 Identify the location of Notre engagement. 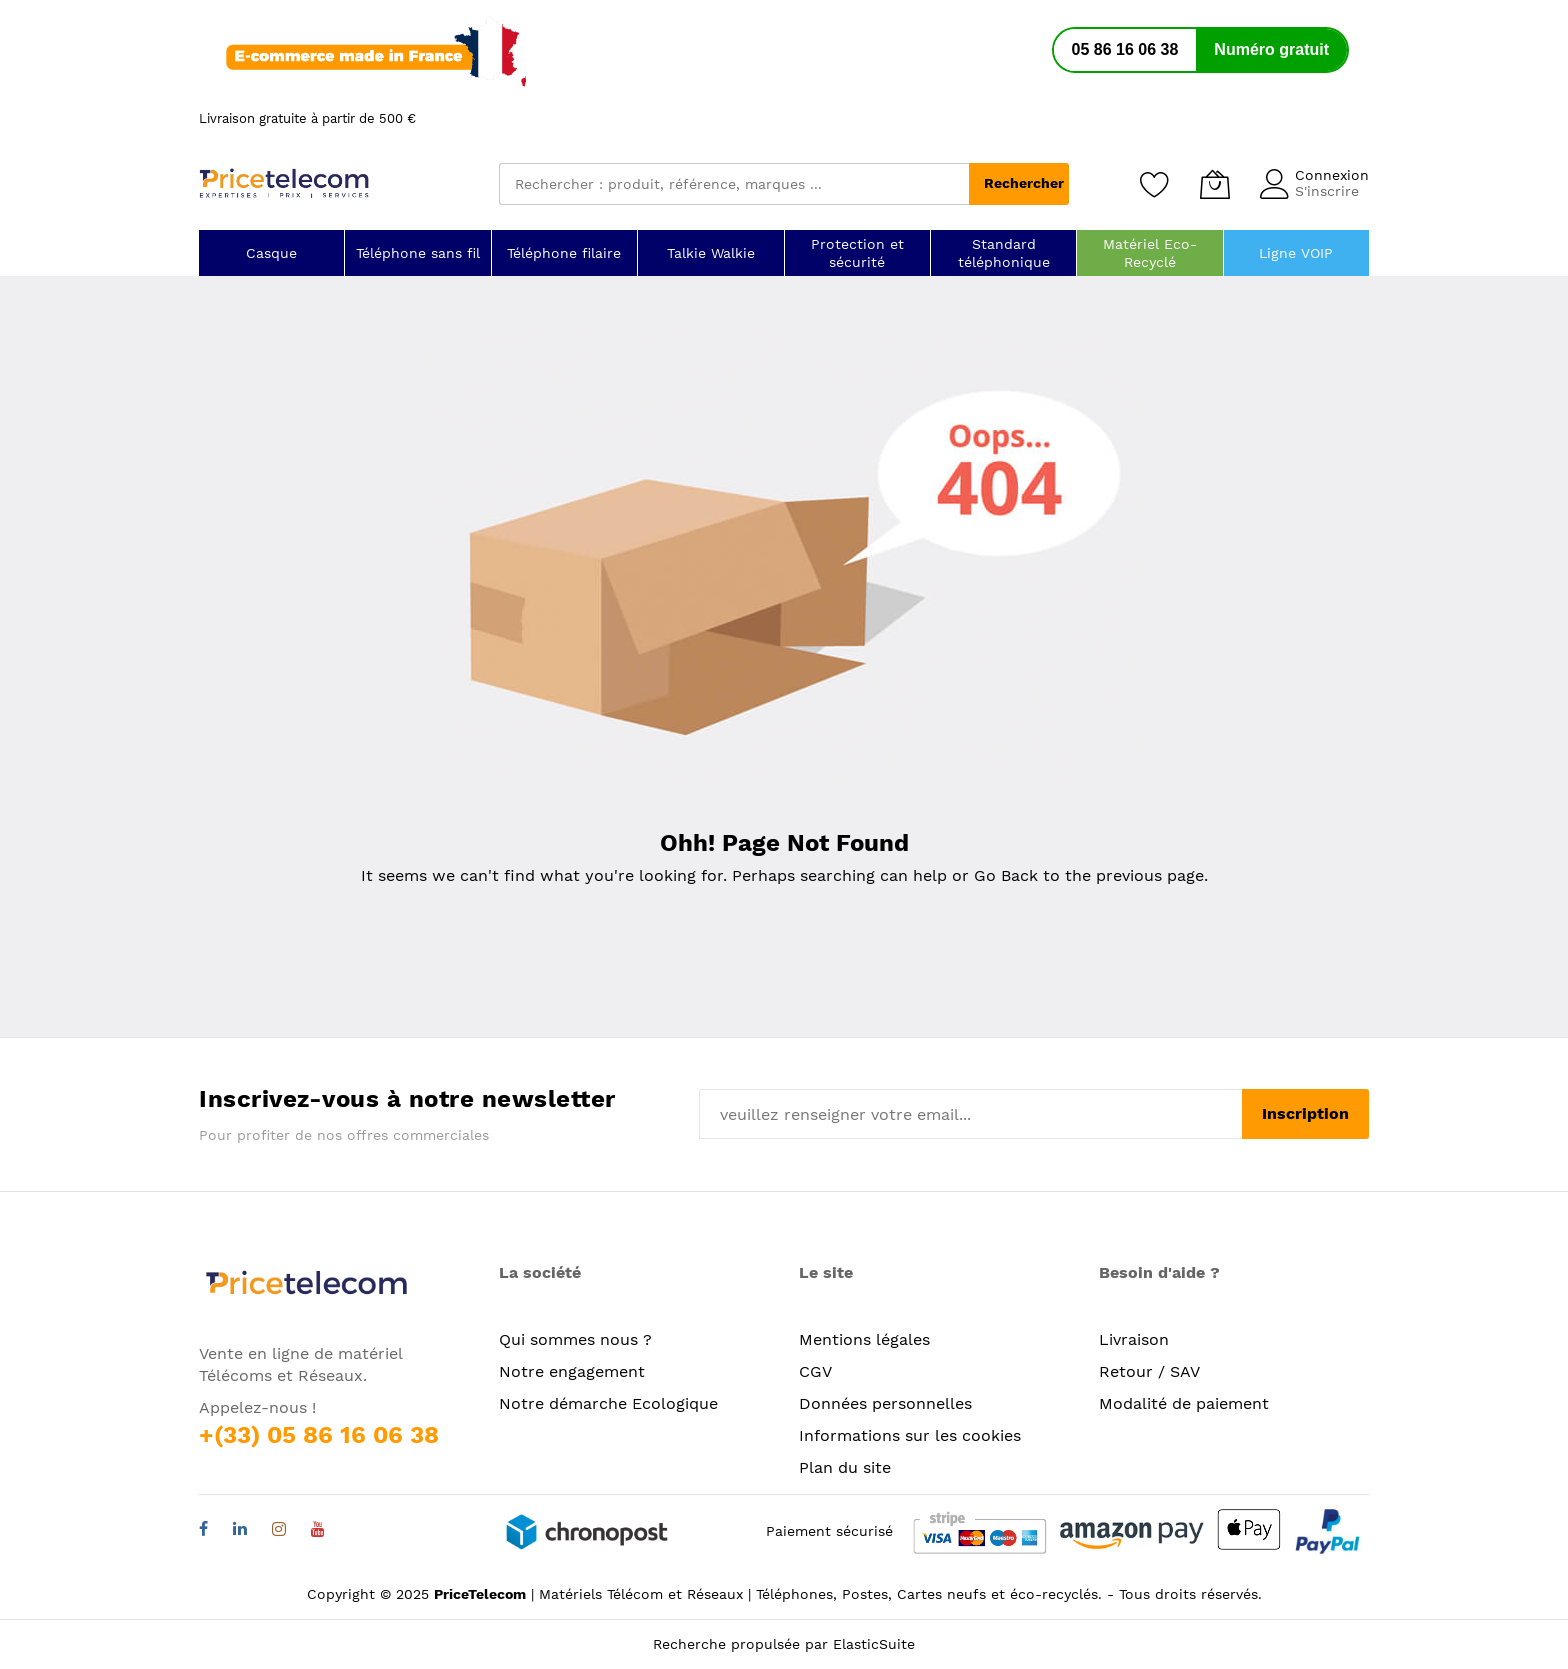
(572, 1371).